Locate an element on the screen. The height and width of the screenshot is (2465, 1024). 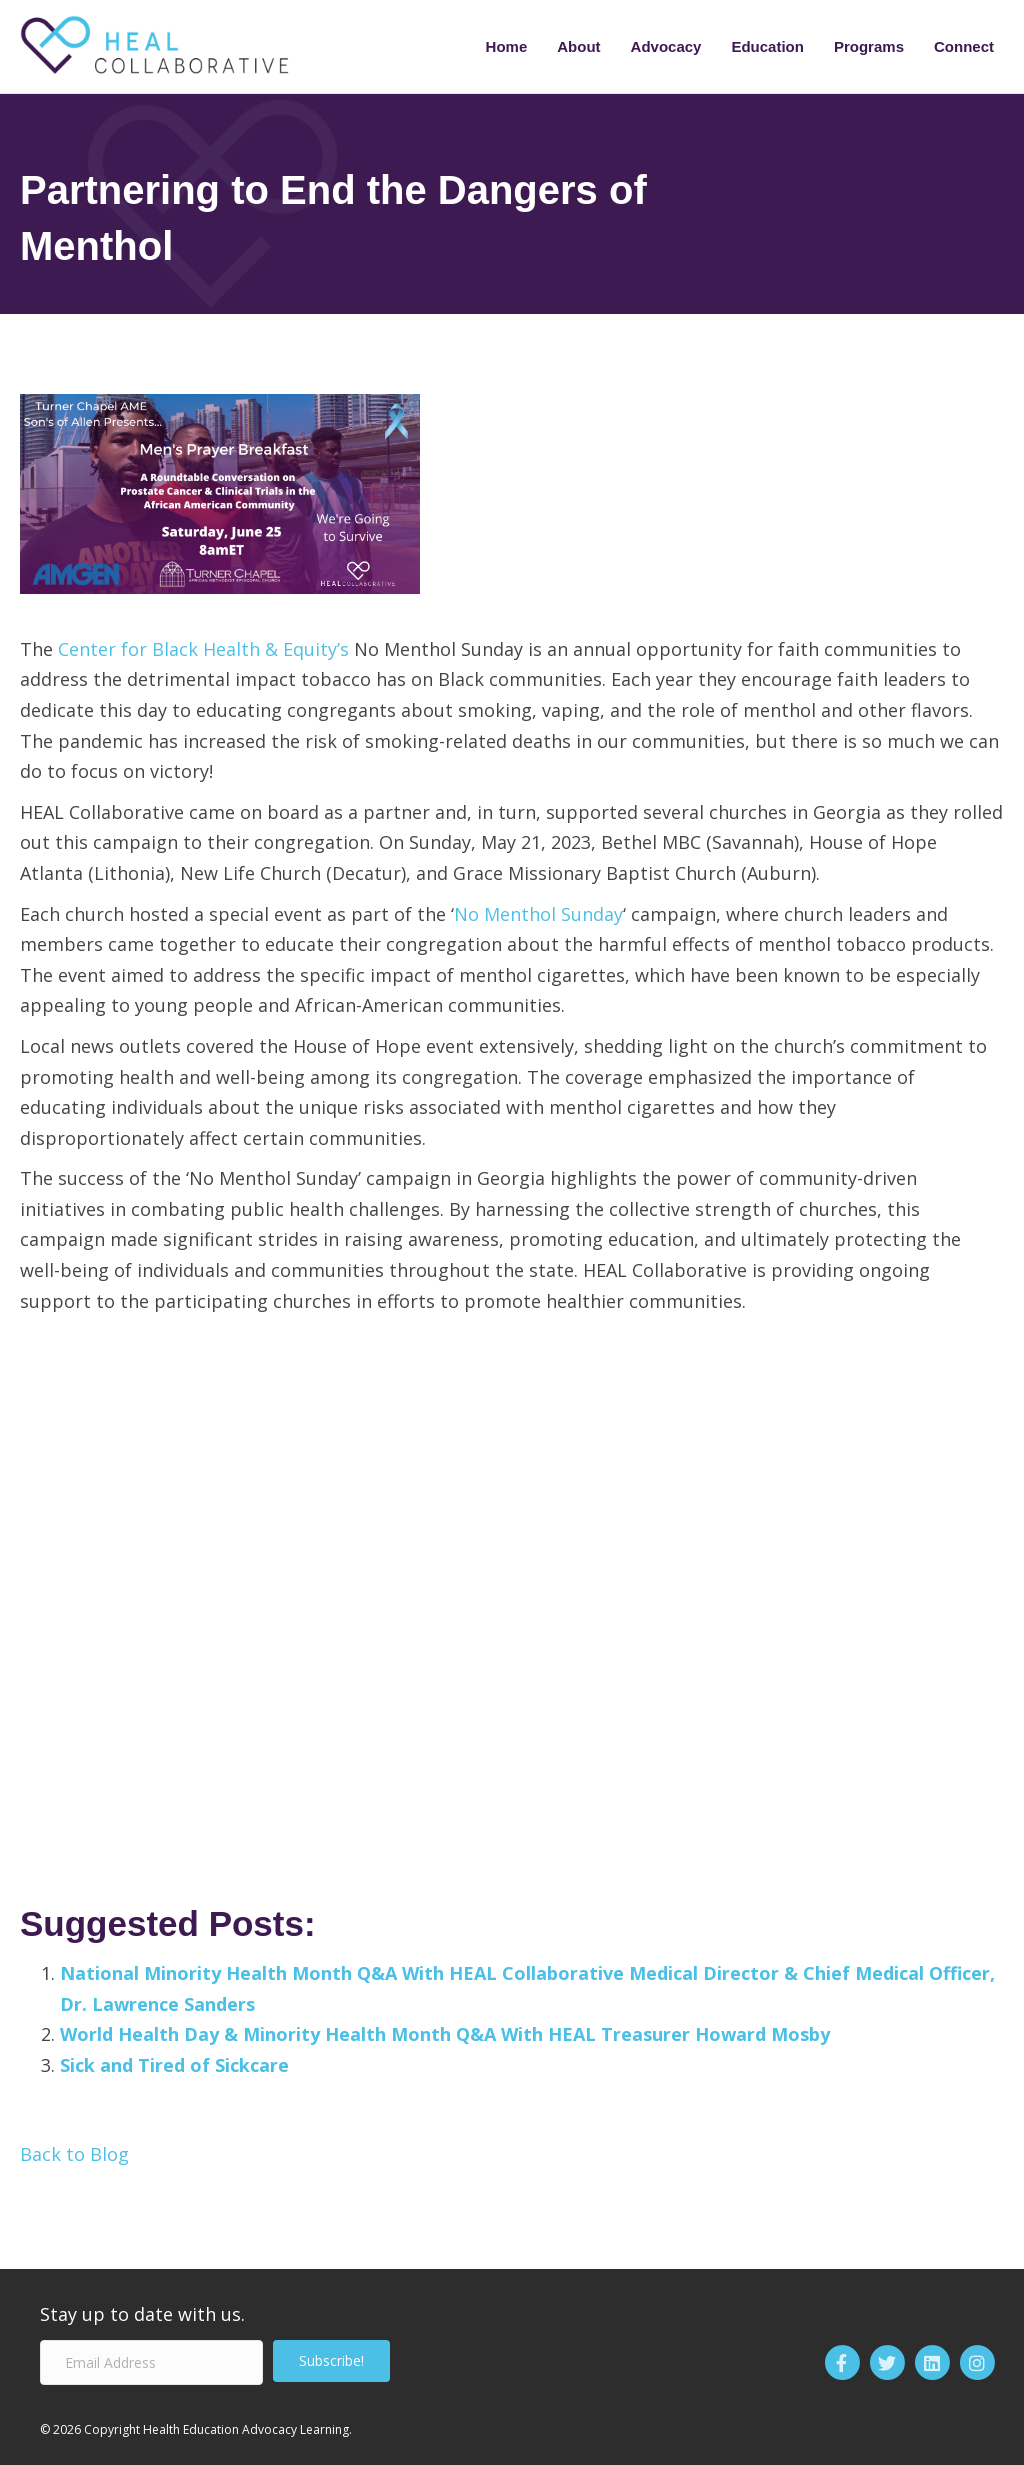
About is located at coordinates (578, 46).